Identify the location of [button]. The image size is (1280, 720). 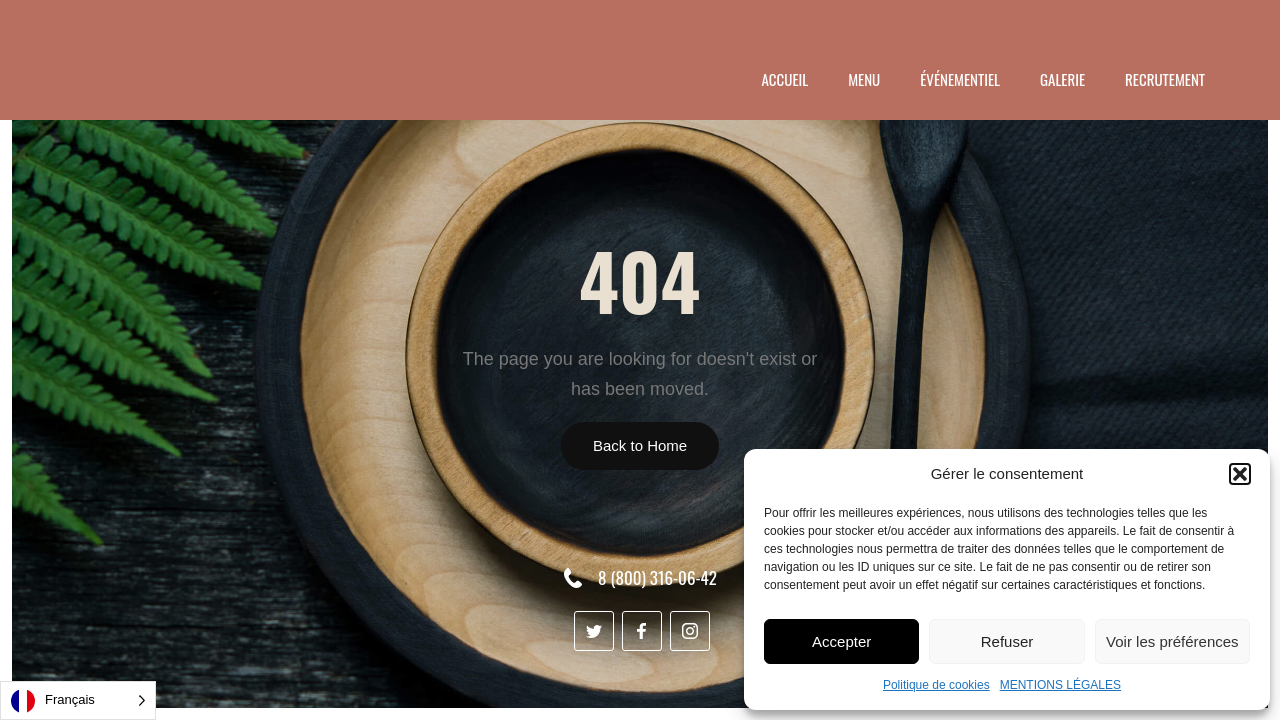
(1240, 474).